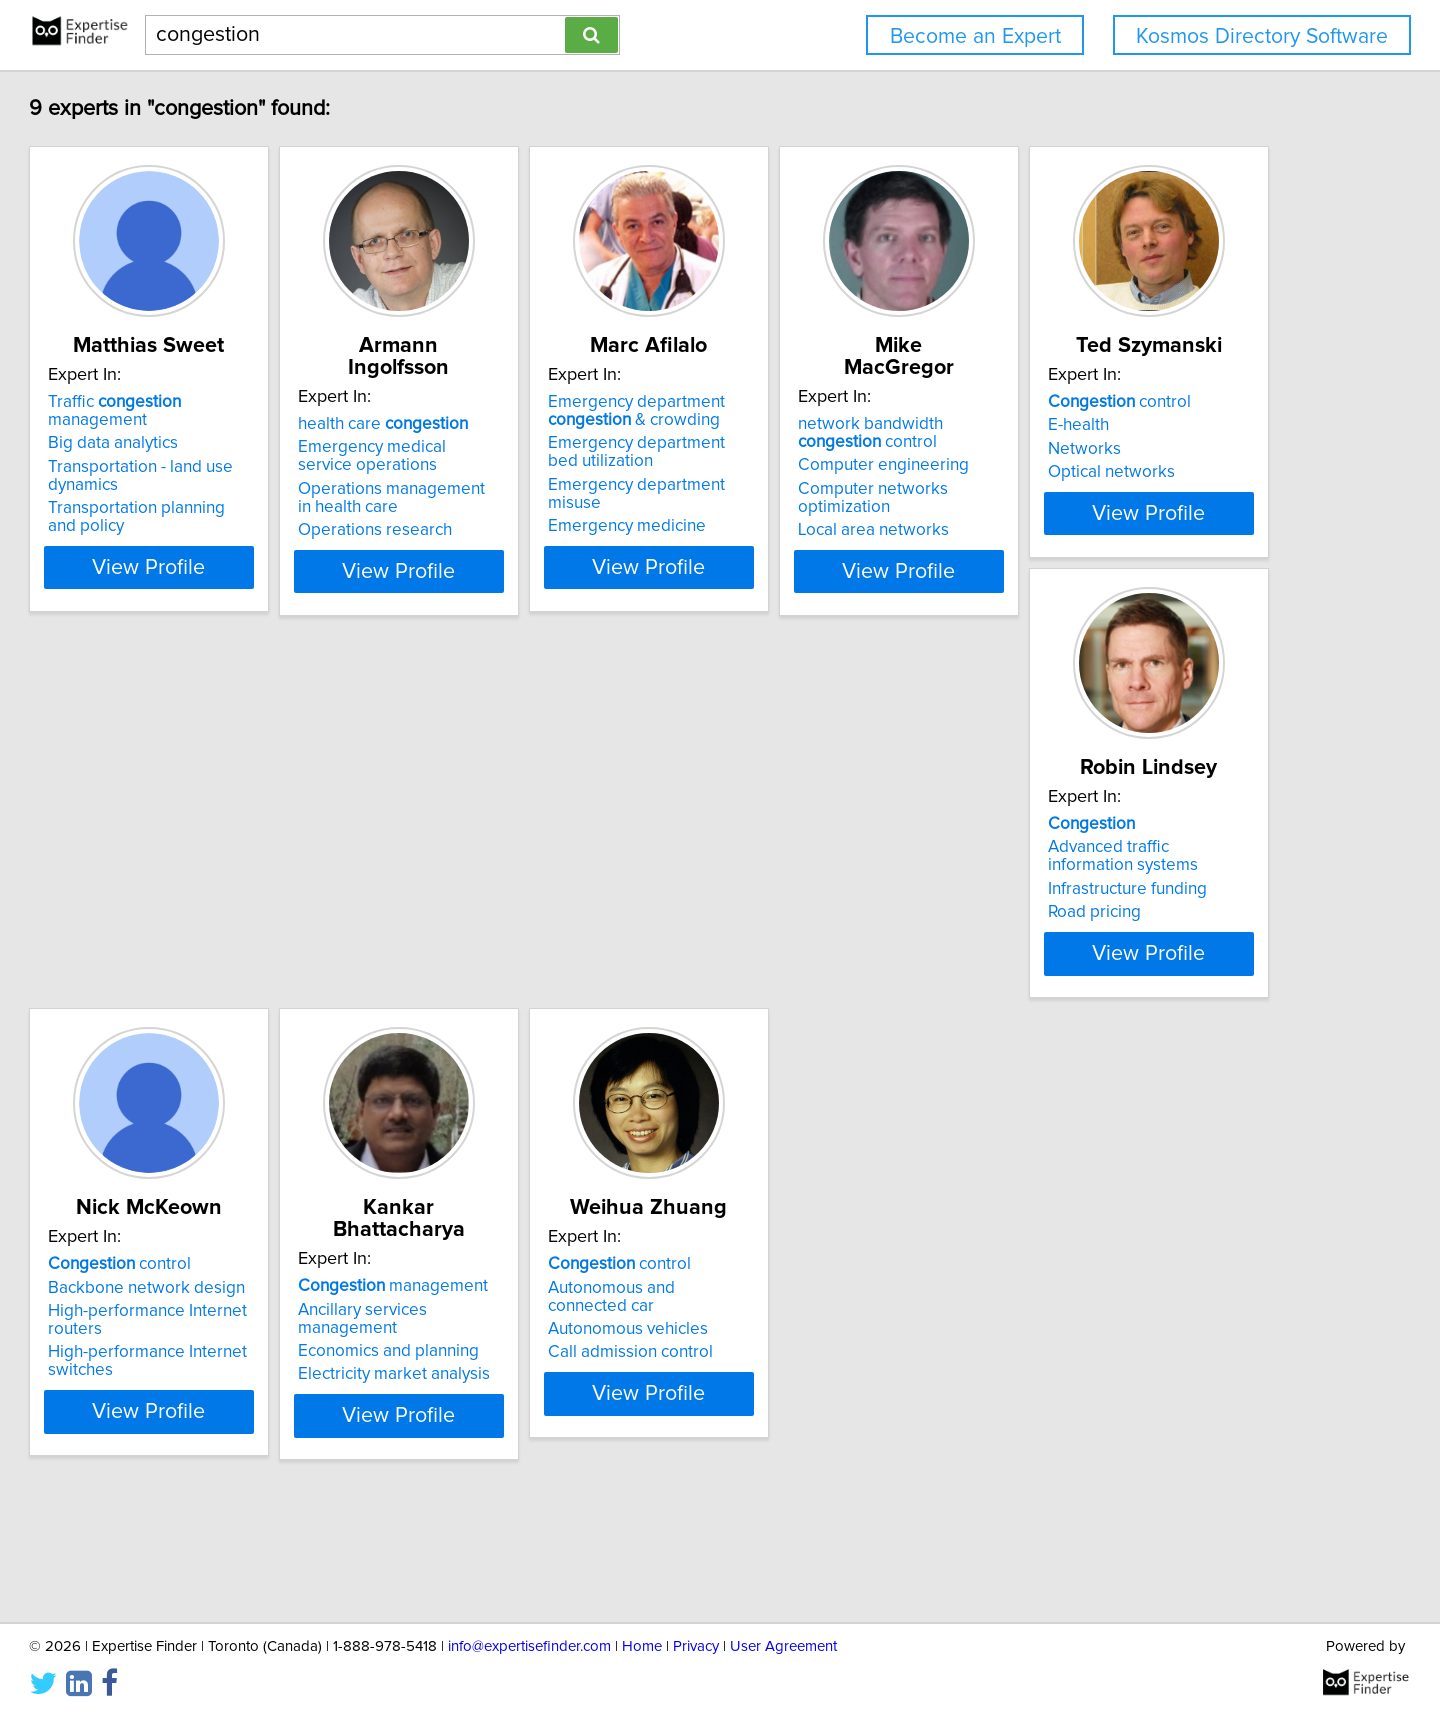 The width and height of the screenshot is (1440, 1719). What do you see at coordinates (204, 447) in the screenshot?
I see `Big data analytics` at bounding box center [204, 447].